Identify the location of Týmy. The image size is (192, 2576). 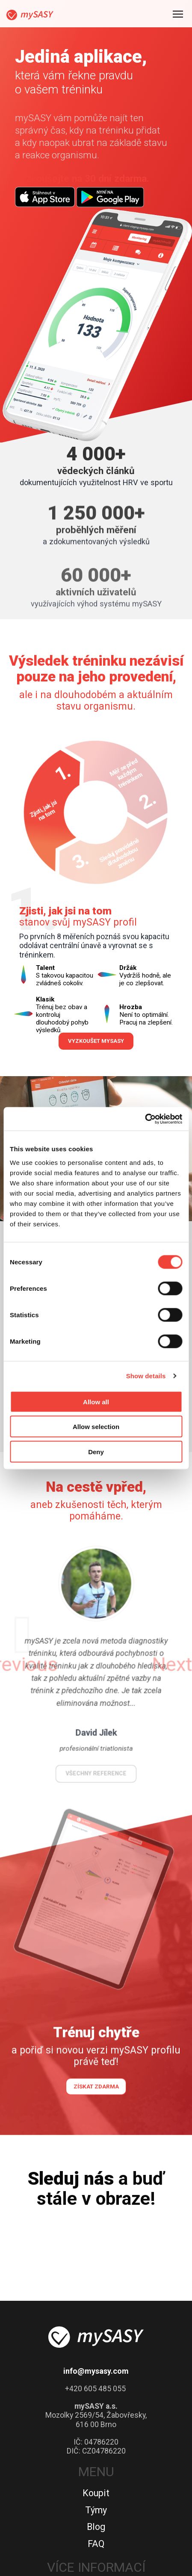
(96, 2319).